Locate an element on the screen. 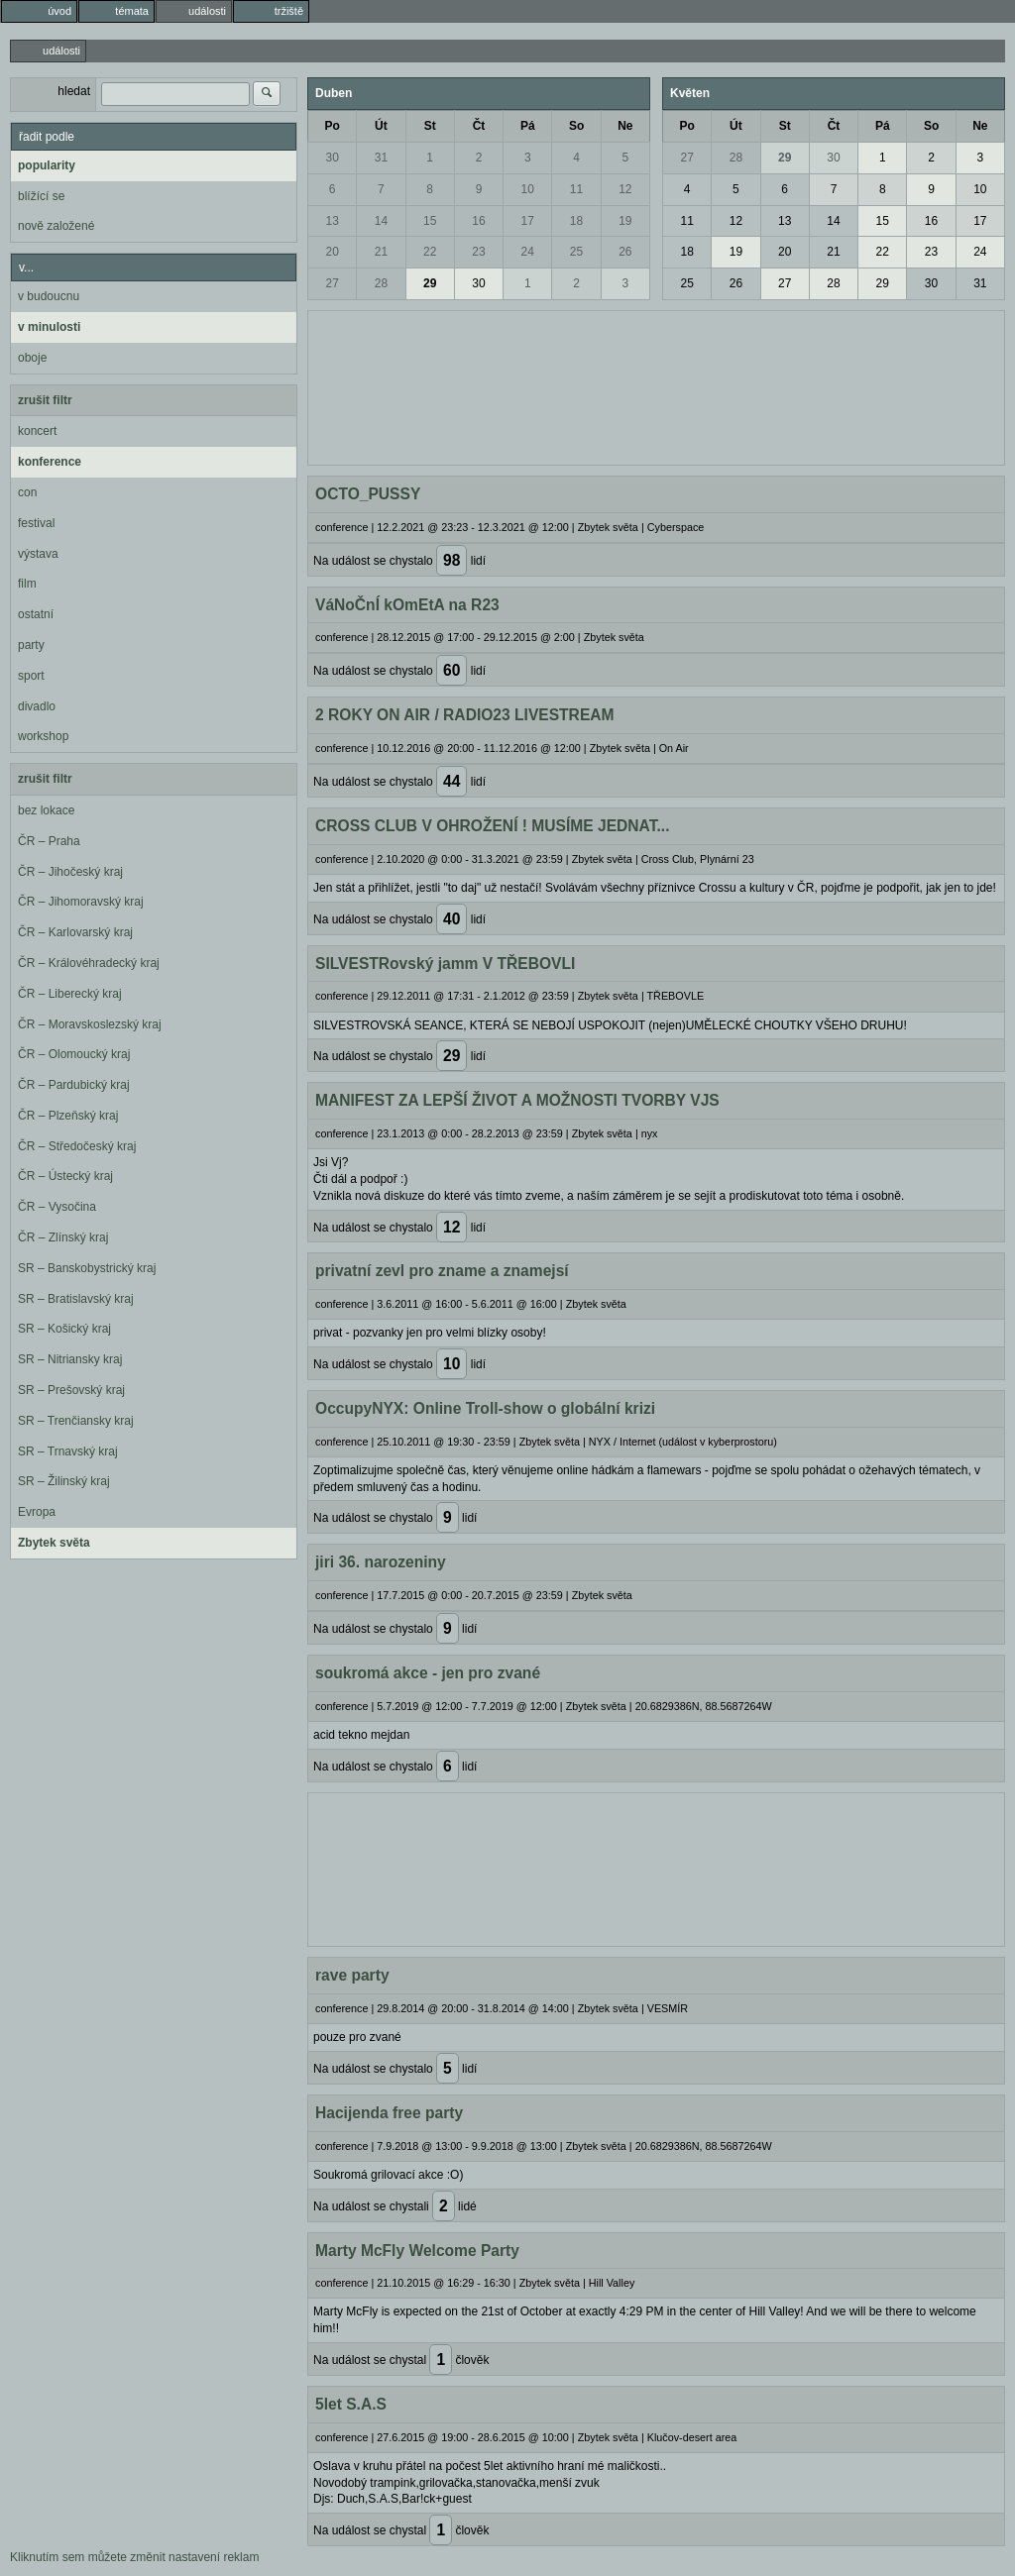 The image size is (1015, 2576). koncert is located at coordinates (37, 431).